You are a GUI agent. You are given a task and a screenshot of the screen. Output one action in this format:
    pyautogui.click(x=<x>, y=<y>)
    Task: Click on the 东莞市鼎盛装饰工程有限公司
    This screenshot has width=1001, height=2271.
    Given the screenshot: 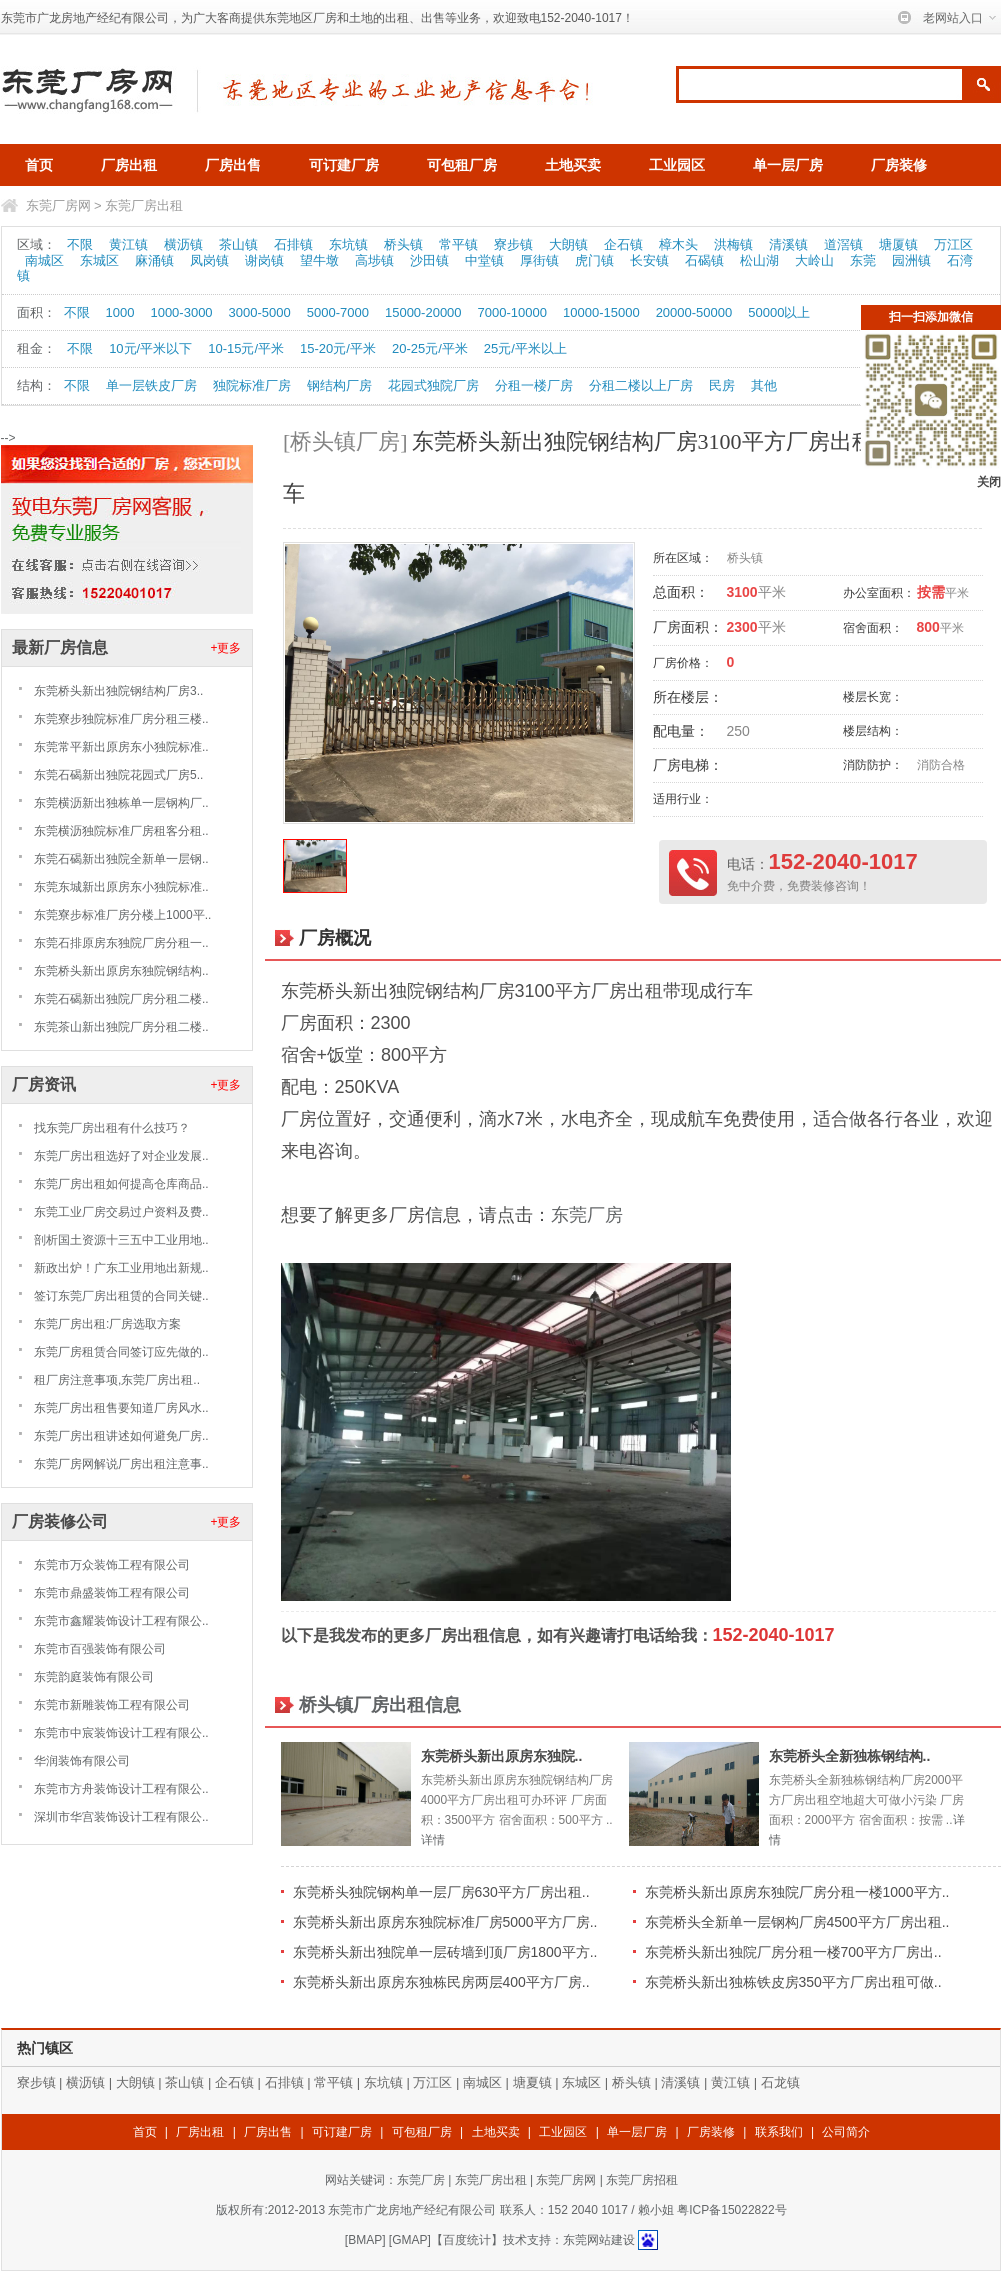 What is the action you would take?
    pyautogui.click(x=112, y=1593)
    